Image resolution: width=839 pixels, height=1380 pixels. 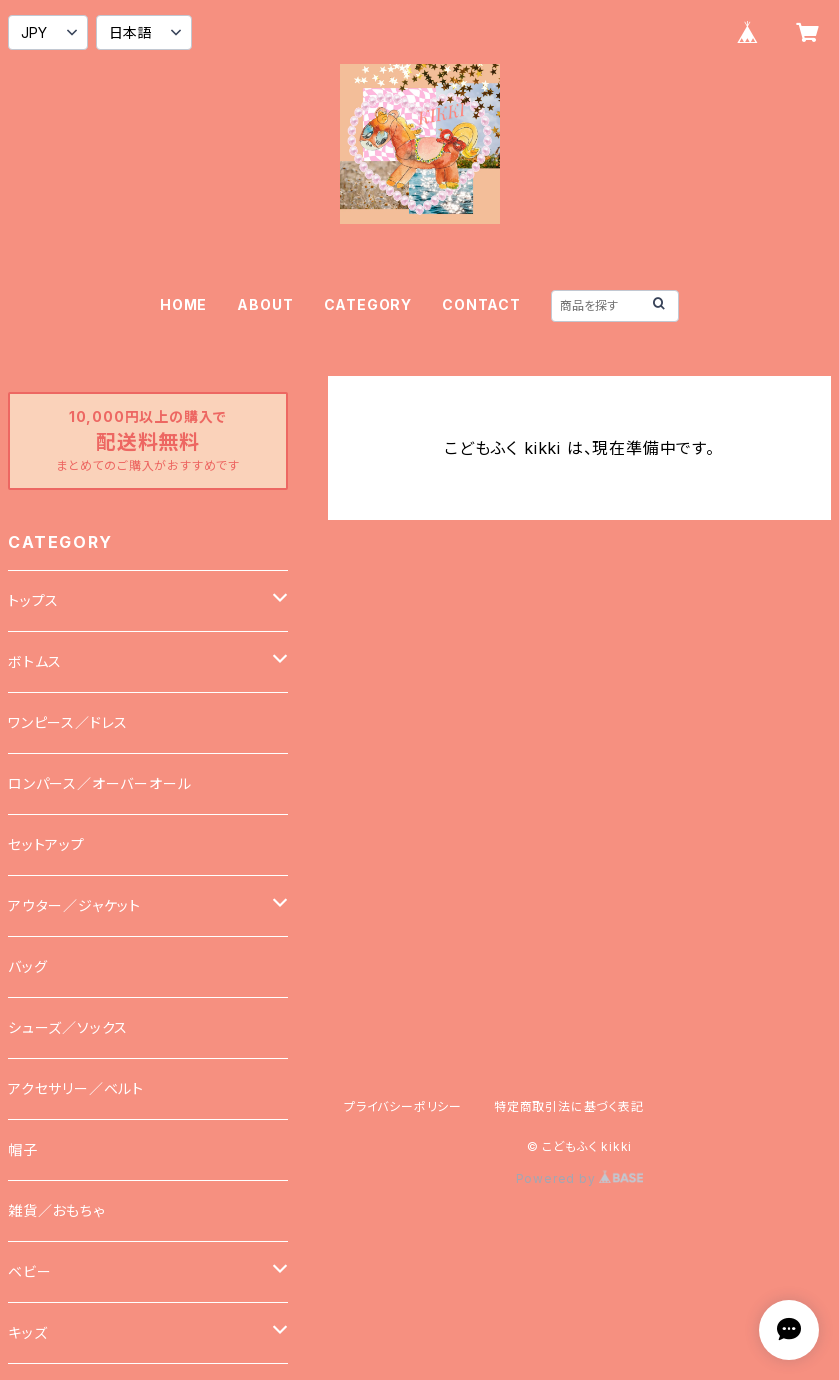 What do you see at coordinates (56, 1210) in the screenshot?
I see `雑貨／おもちゃ` at bounding box center [56, 1210].